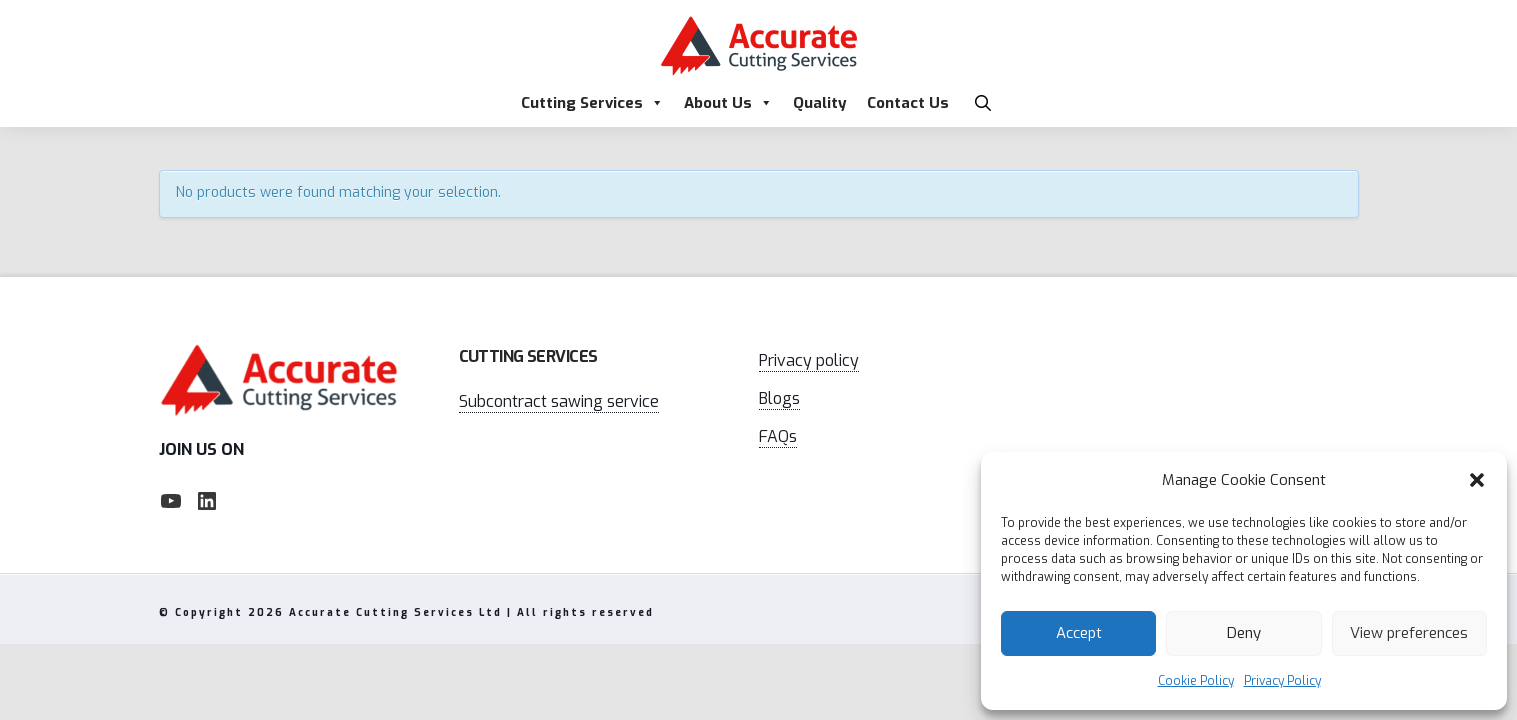  Describe the element at coordinates (1244, 633) in the screenshot. I see `Deny` at that location.